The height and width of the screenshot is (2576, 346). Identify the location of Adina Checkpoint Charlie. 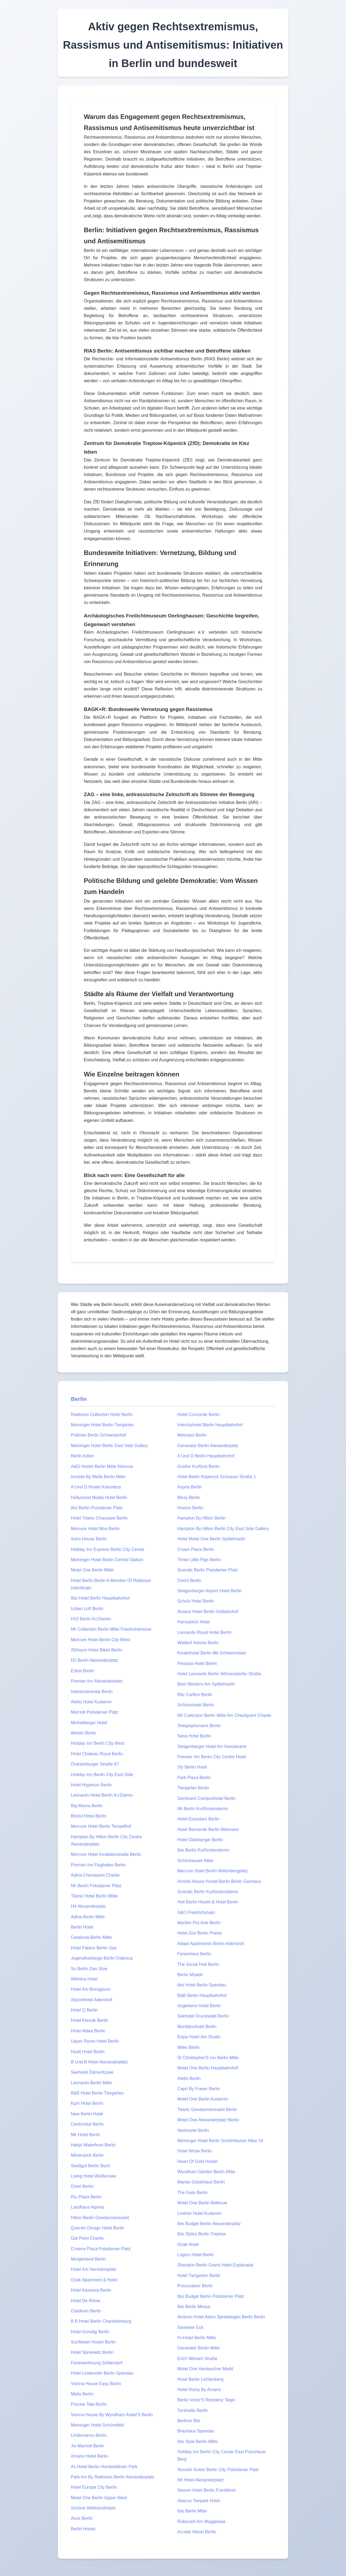
(95, 1875).